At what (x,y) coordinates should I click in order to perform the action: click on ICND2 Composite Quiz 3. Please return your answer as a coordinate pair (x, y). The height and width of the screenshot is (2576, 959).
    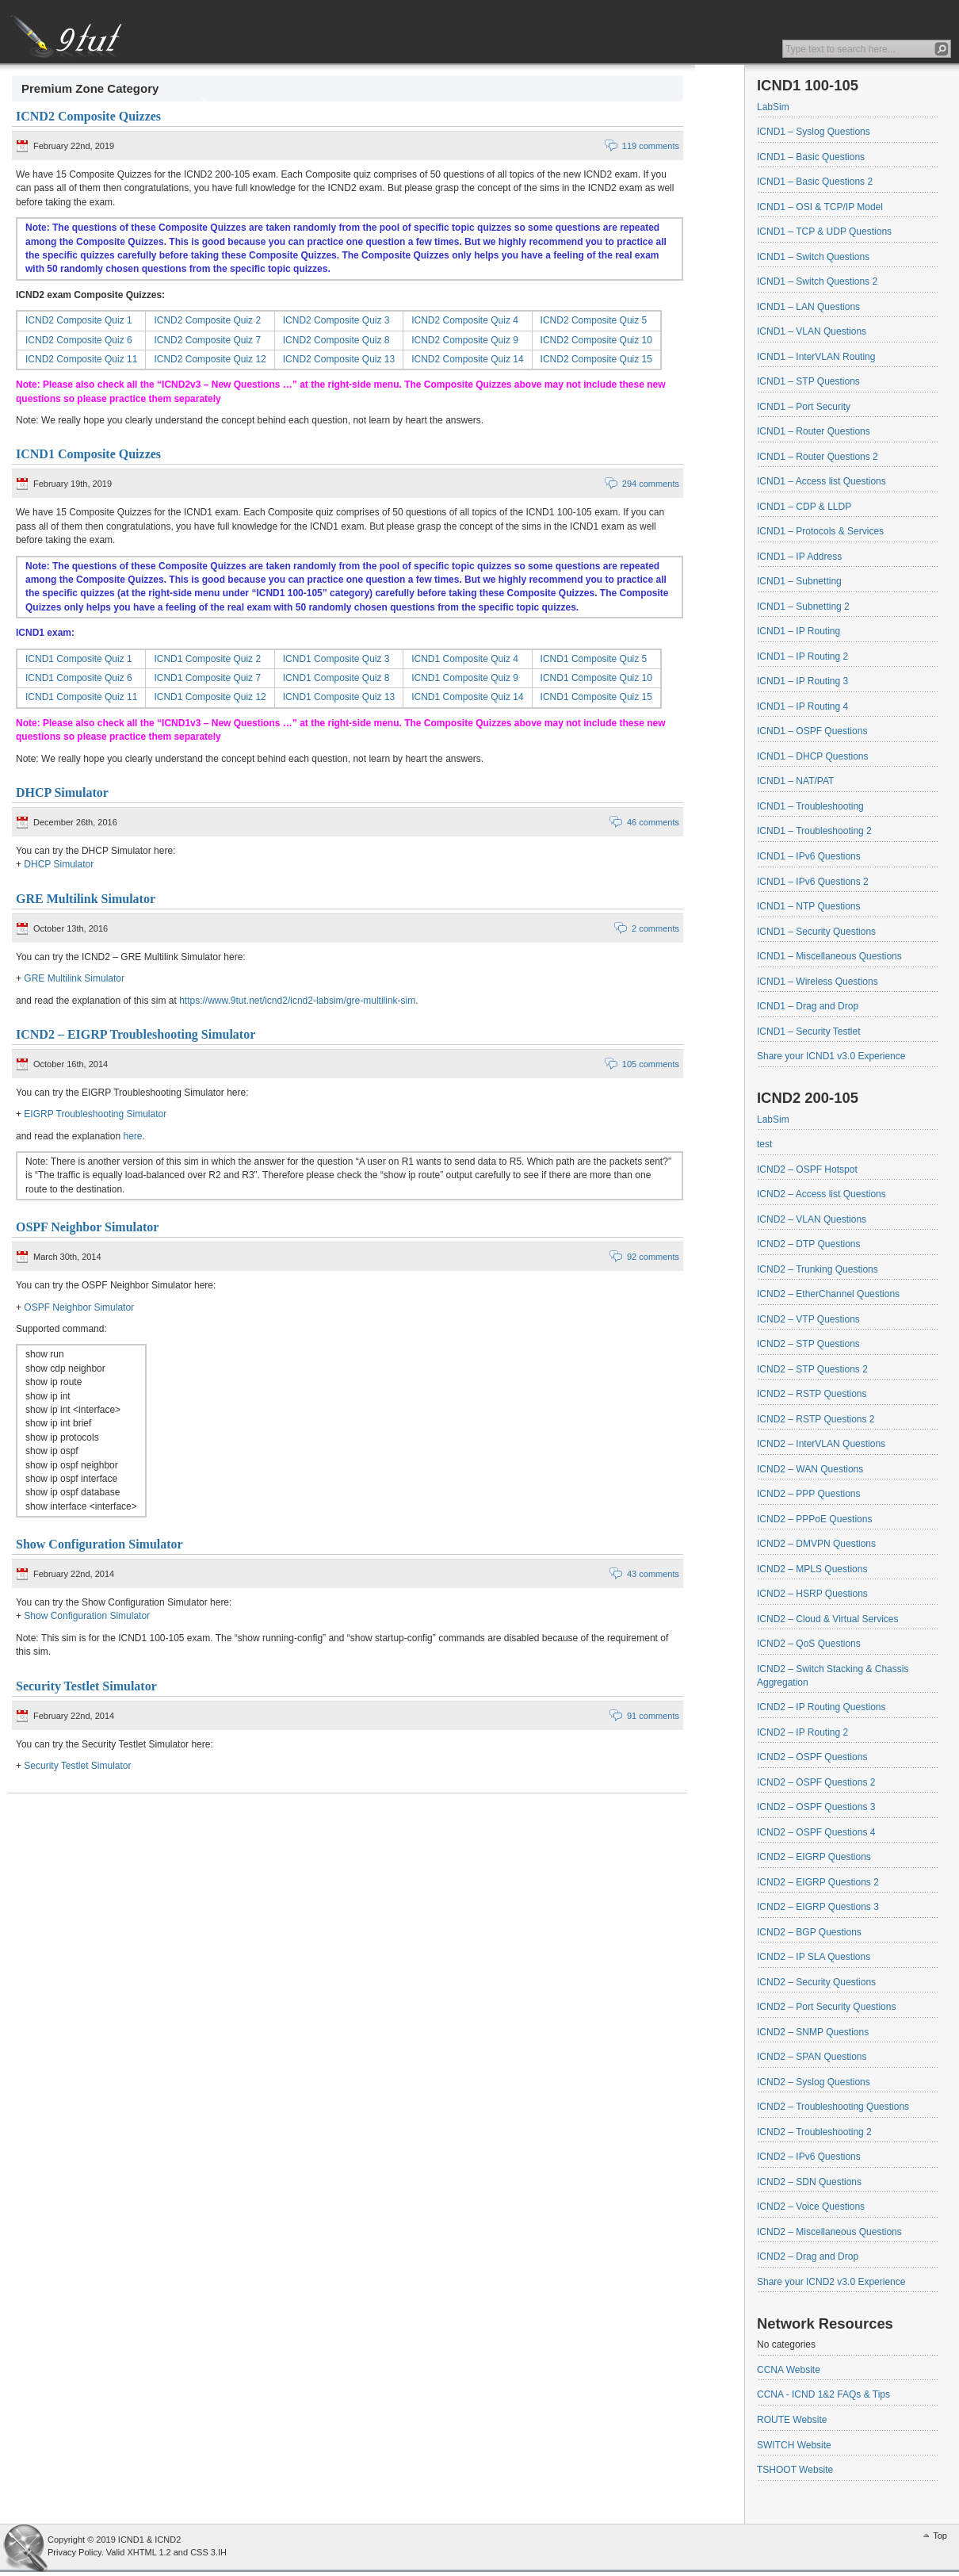
    Looking at the image, I should click on (336, 320).